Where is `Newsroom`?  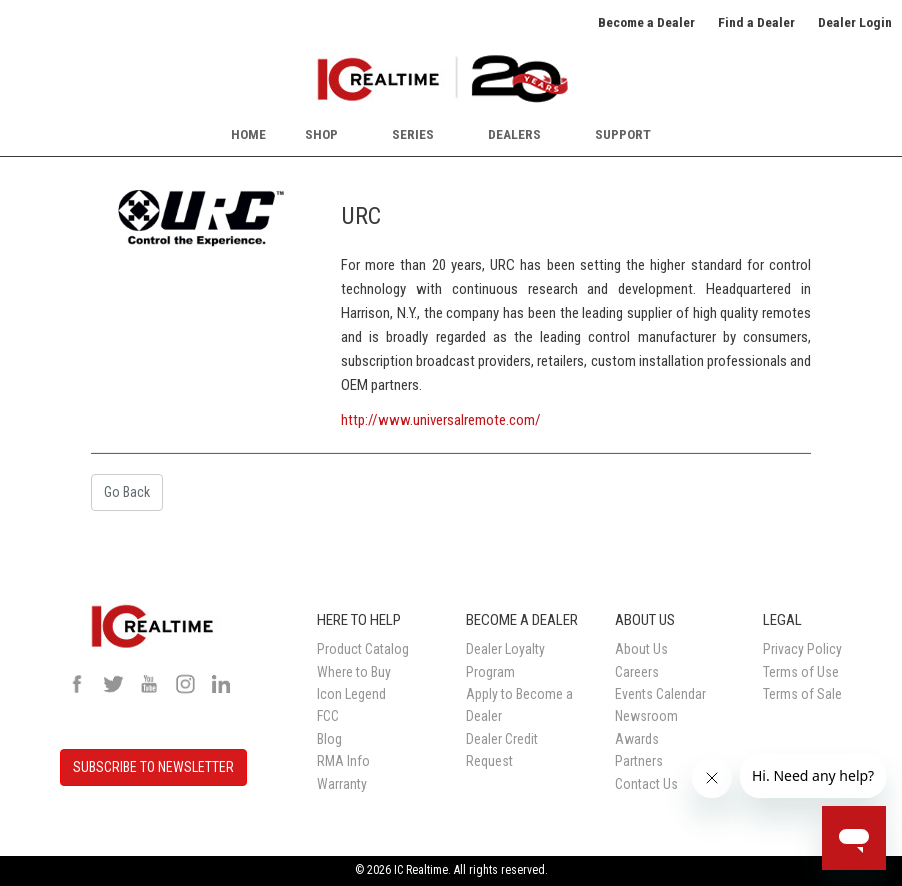 Newsroom is located at coordinates (646, 716).